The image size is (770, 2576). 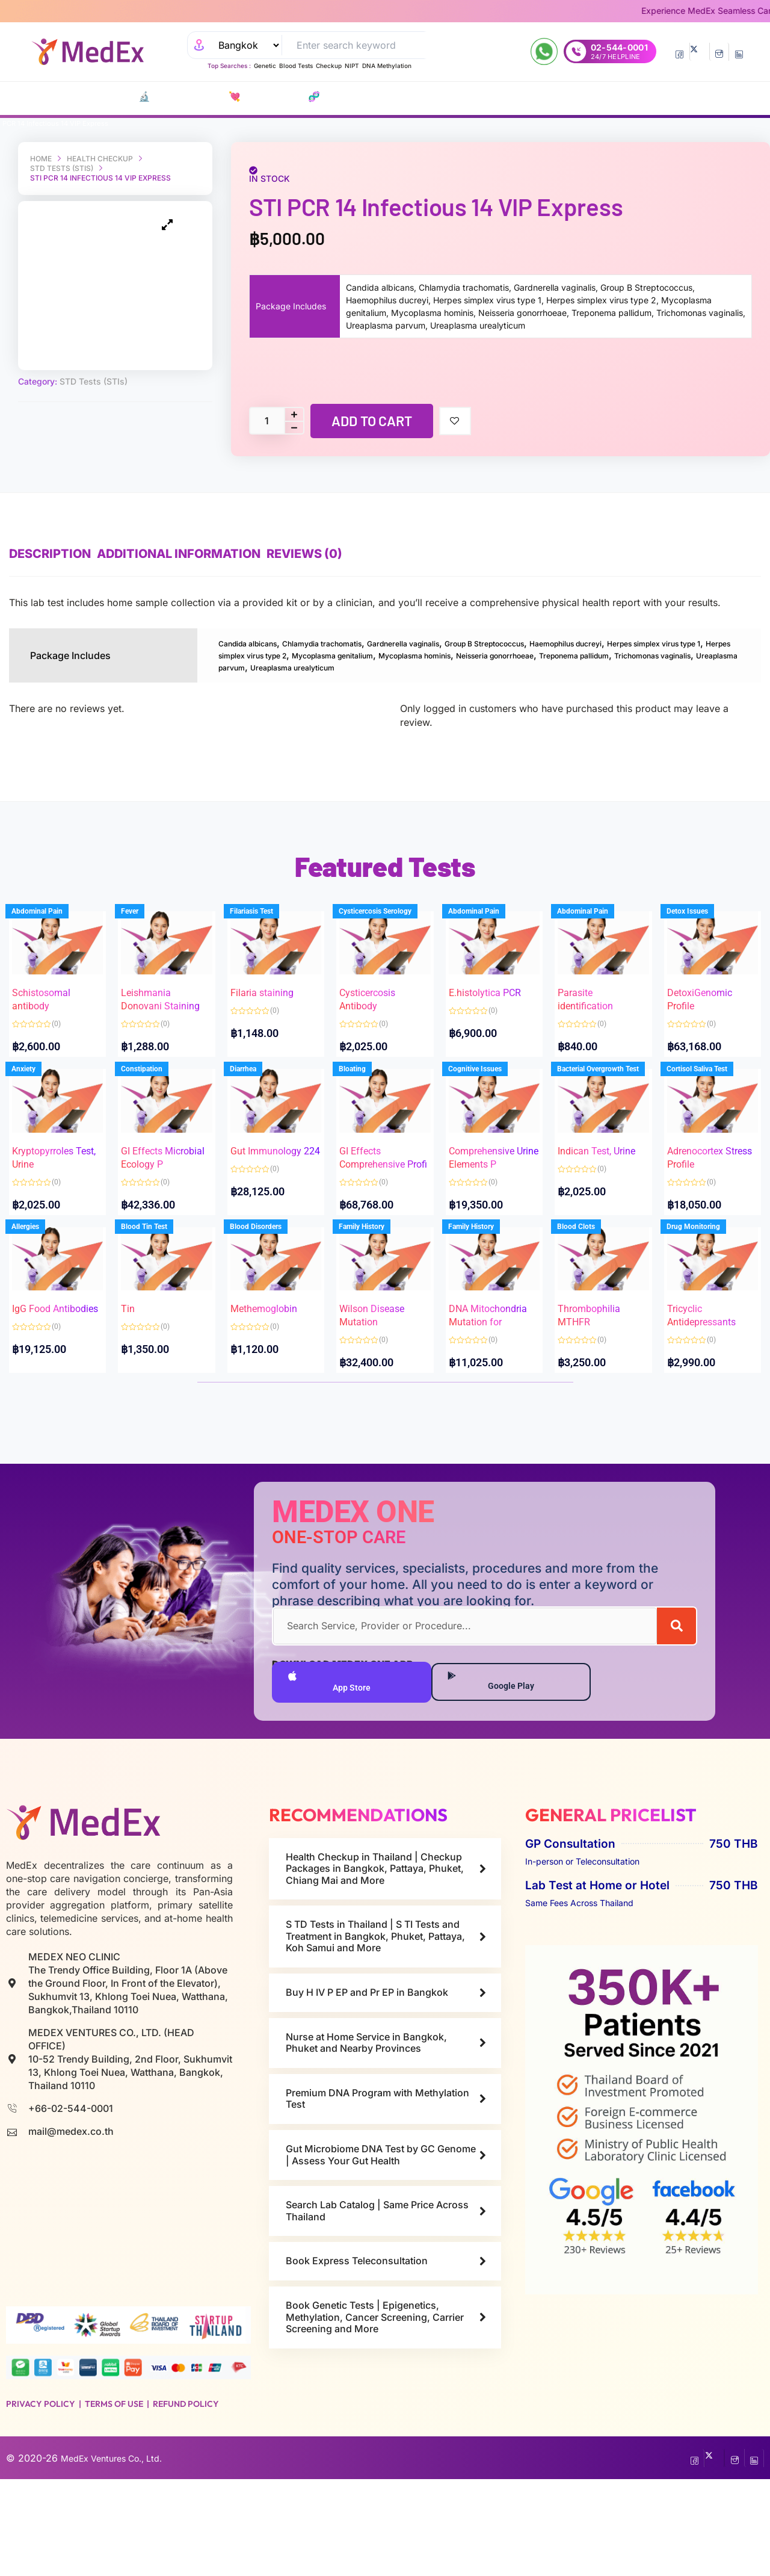 I want to click on GI Effects Microbial Ecology P, so click(x=154, y=1196).